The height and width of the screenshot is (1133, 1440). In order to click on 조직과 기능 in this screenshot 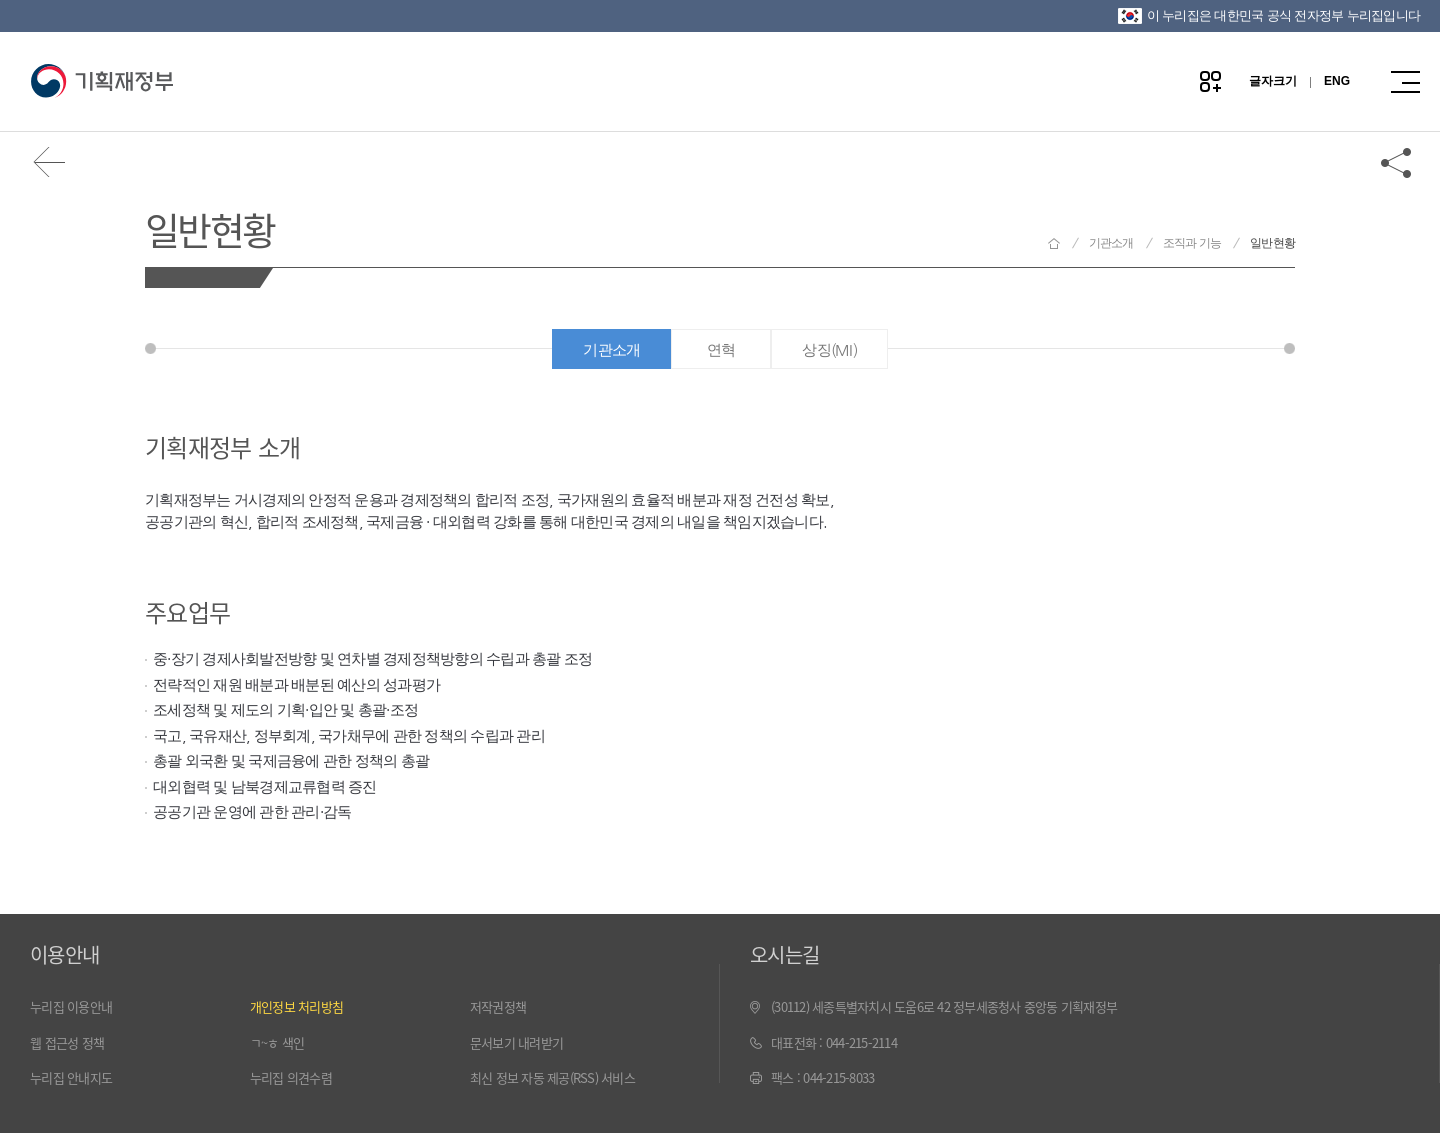, I will do `click(1192, 243)`.